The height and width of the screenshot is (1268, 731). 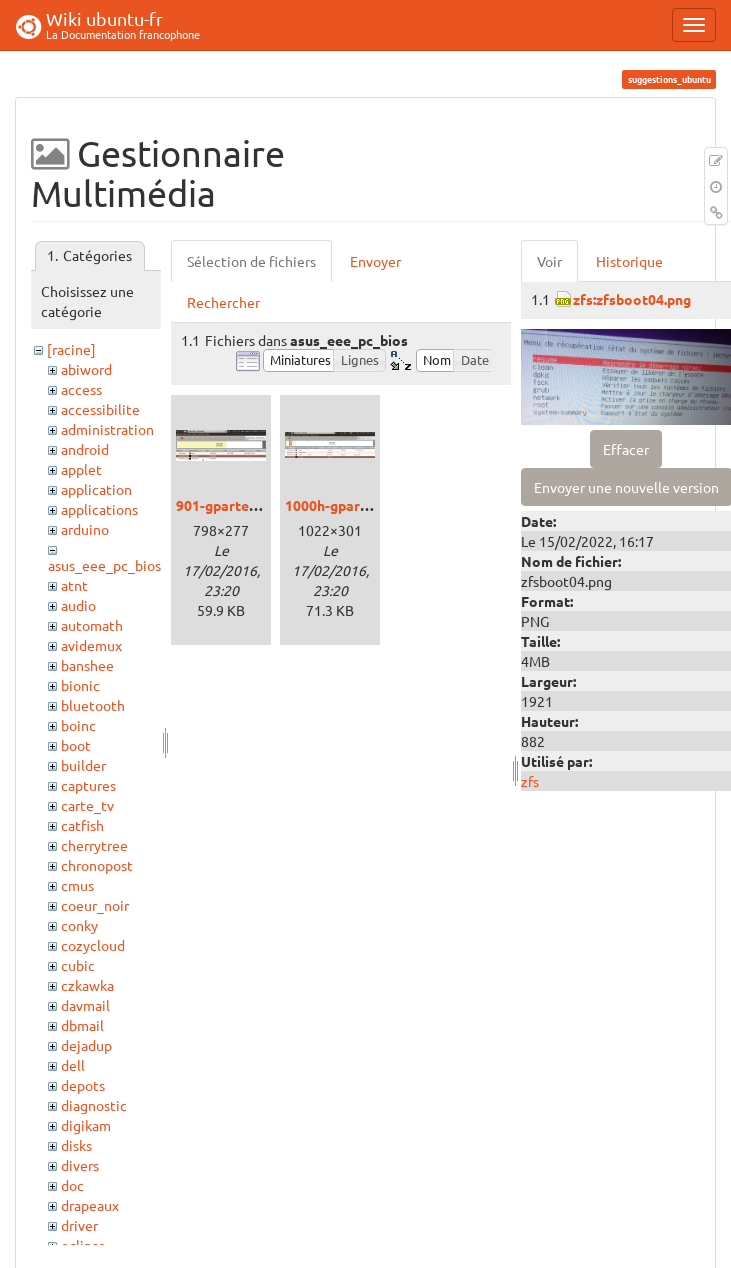 I want to click on conky, so click(x=79, y=925).